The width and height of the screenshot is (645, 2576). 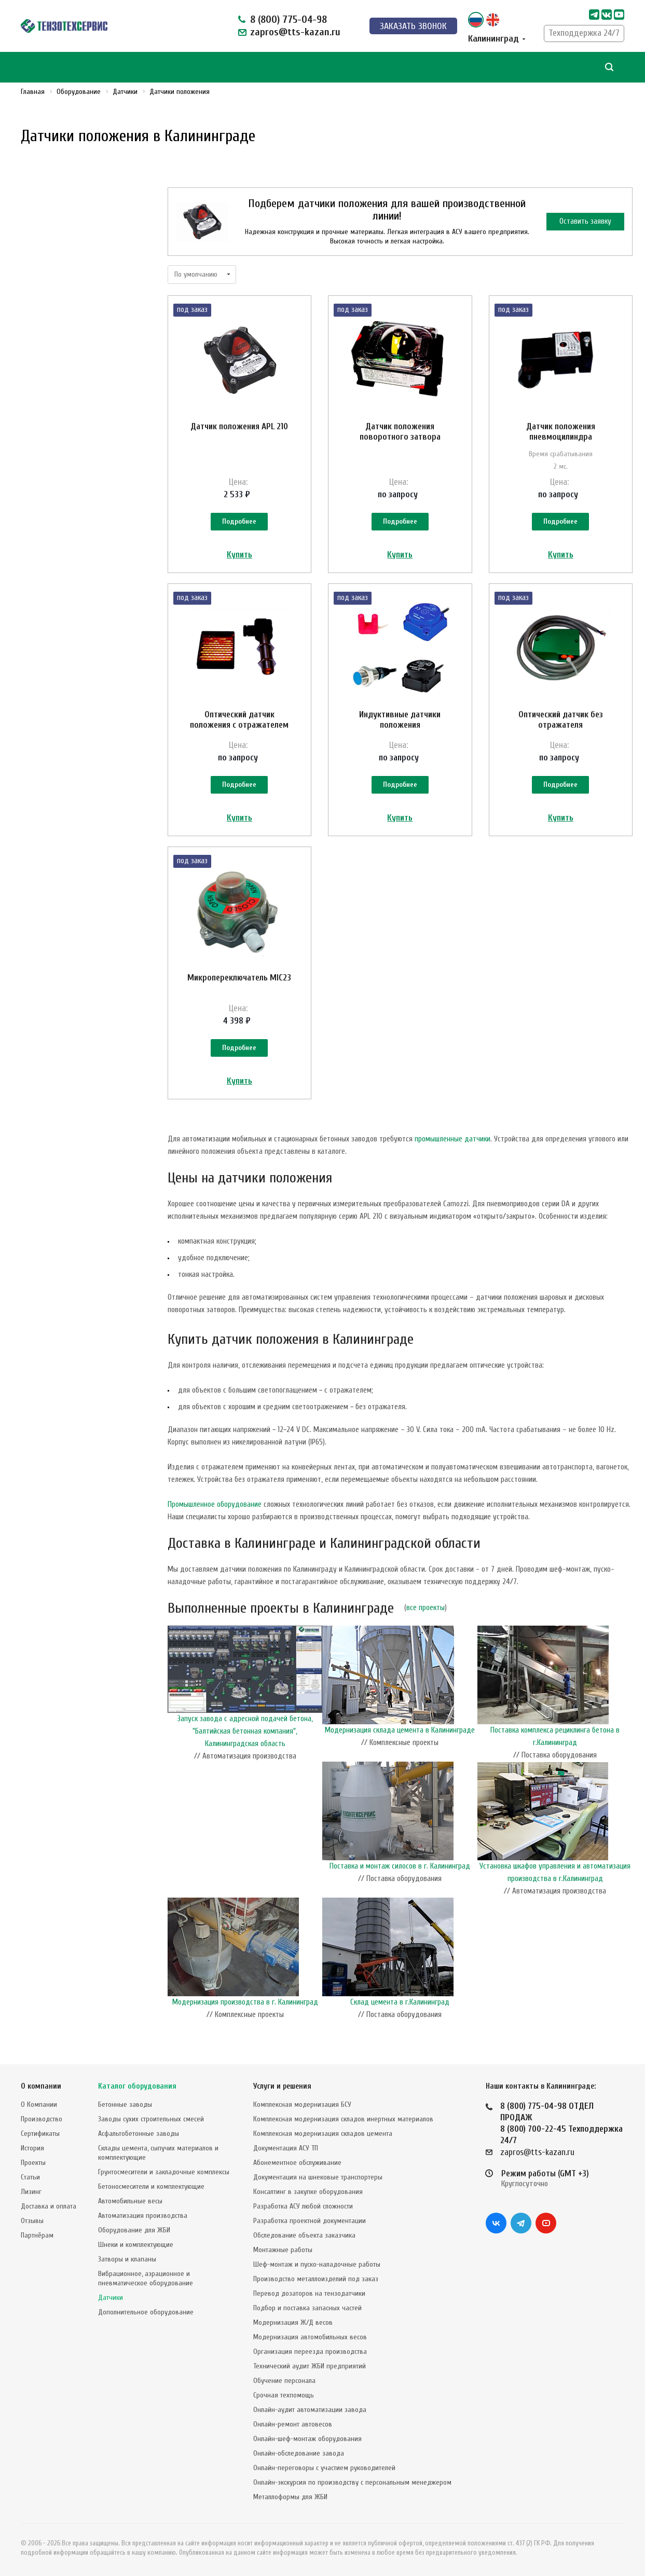 What do you see at coordinates (239, 720) in the screenshot?
I see `Оптический датчик положения с отражателем` at bounding box center [239, 720].